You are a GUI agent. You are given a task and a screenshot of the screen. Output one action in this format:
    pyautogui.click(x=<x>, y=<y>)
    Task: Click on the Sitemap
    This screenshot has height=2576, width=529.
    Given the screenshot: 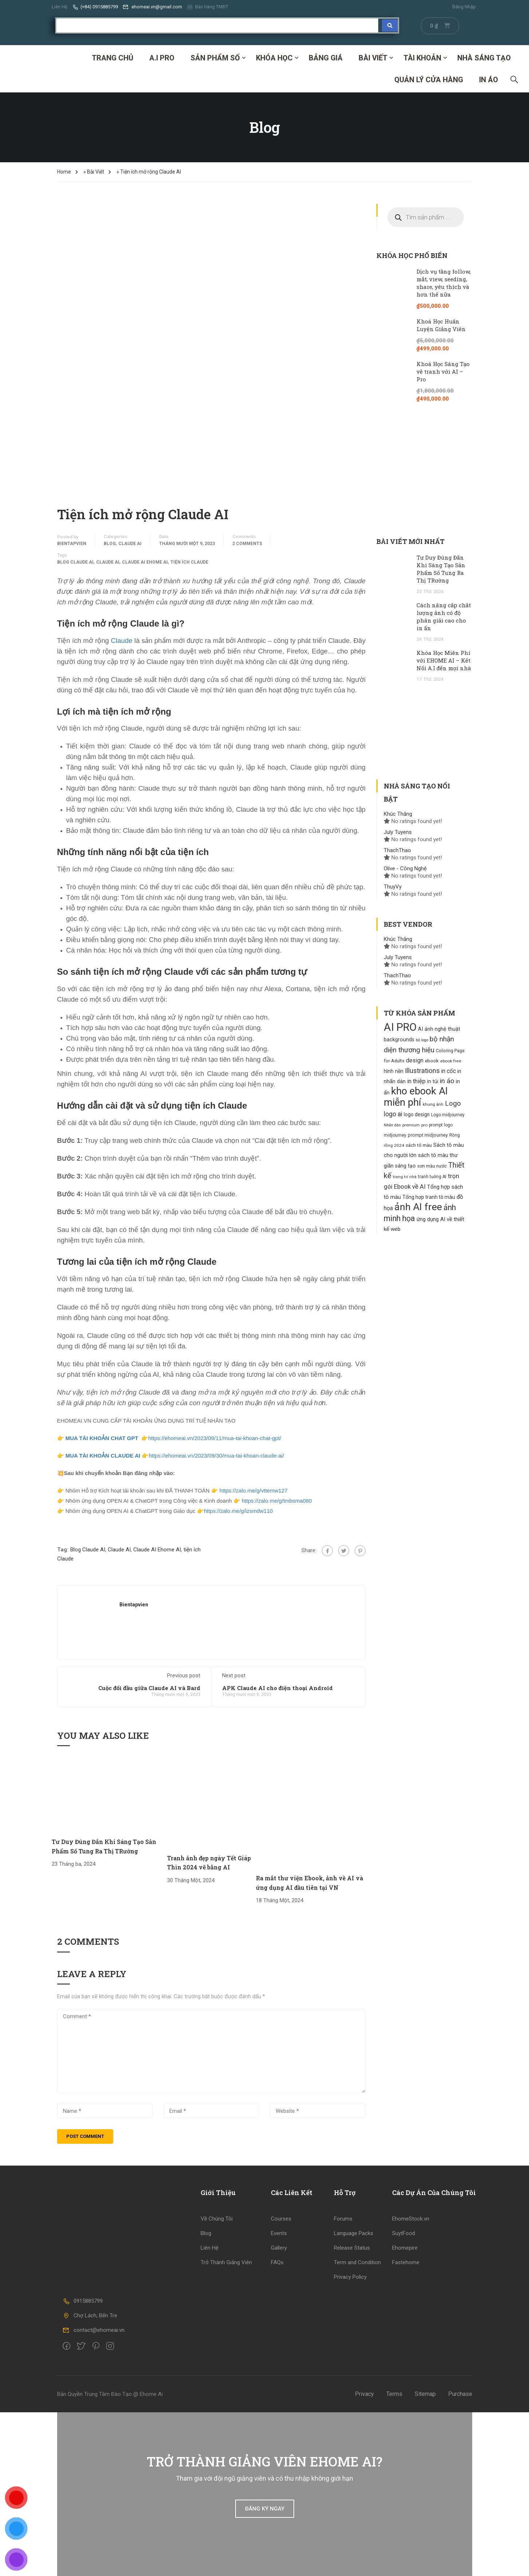 What is the action you would take?
    pyautogui.click(x=425, y=2393)
    